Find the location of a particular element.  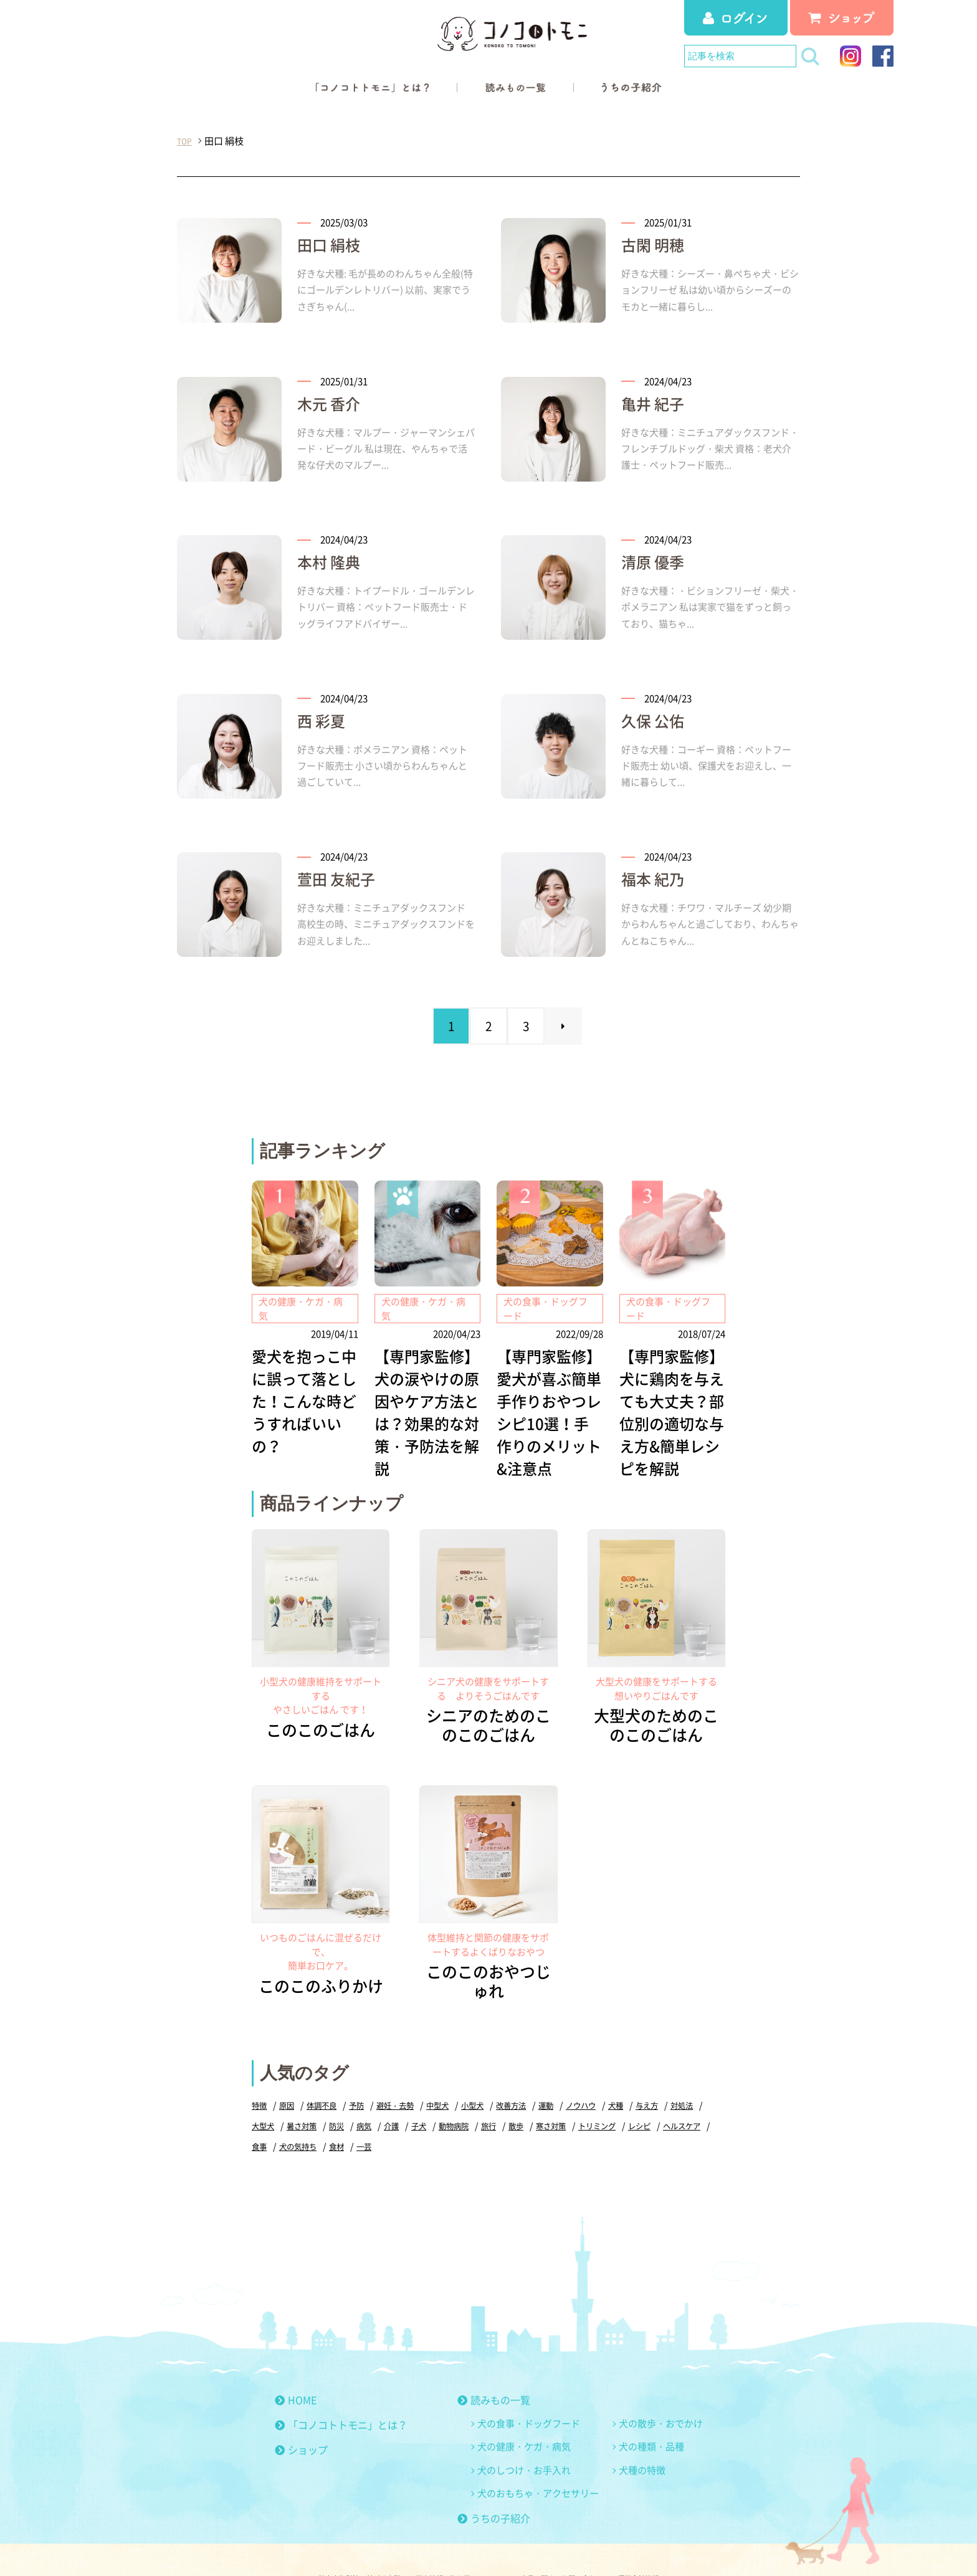

読みもの一覧 is located at coordinates (493, 2356).